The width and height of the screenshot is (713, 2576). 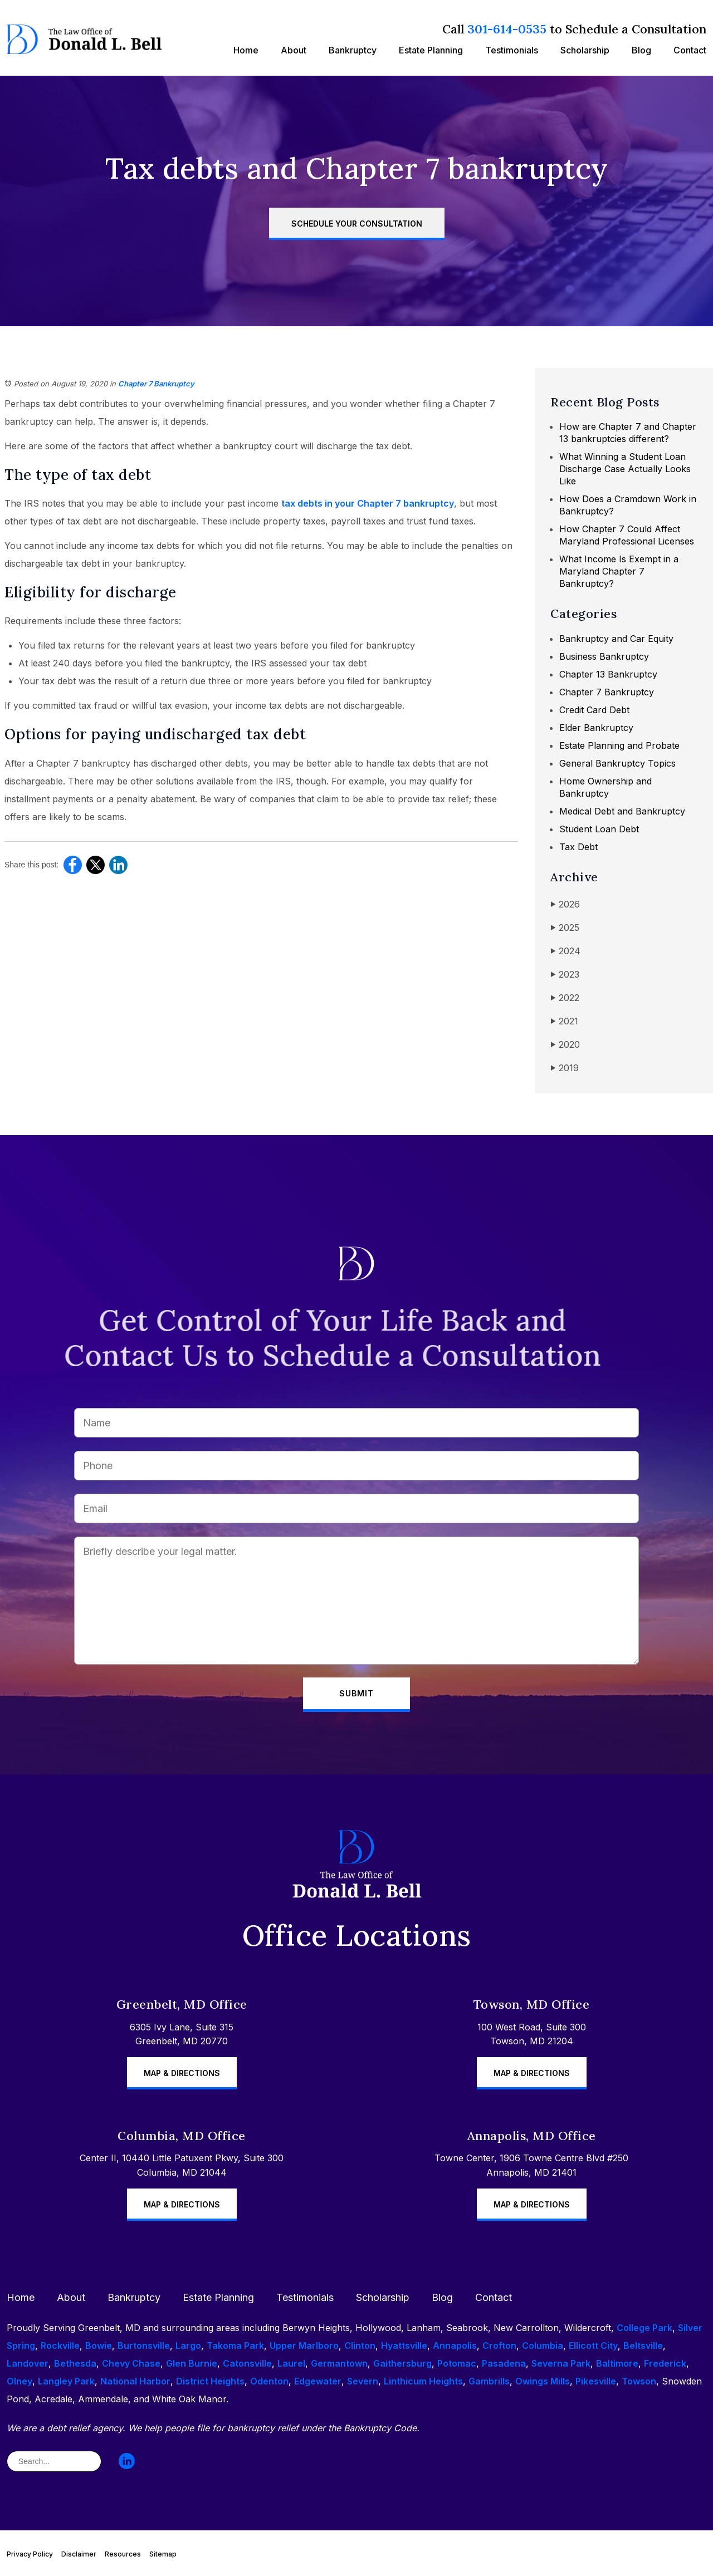 What do you see at coordinates (608, 674) in the screenshot?
I see `Chapter 13 Bankruptcy` at bounding box center [608, 674].